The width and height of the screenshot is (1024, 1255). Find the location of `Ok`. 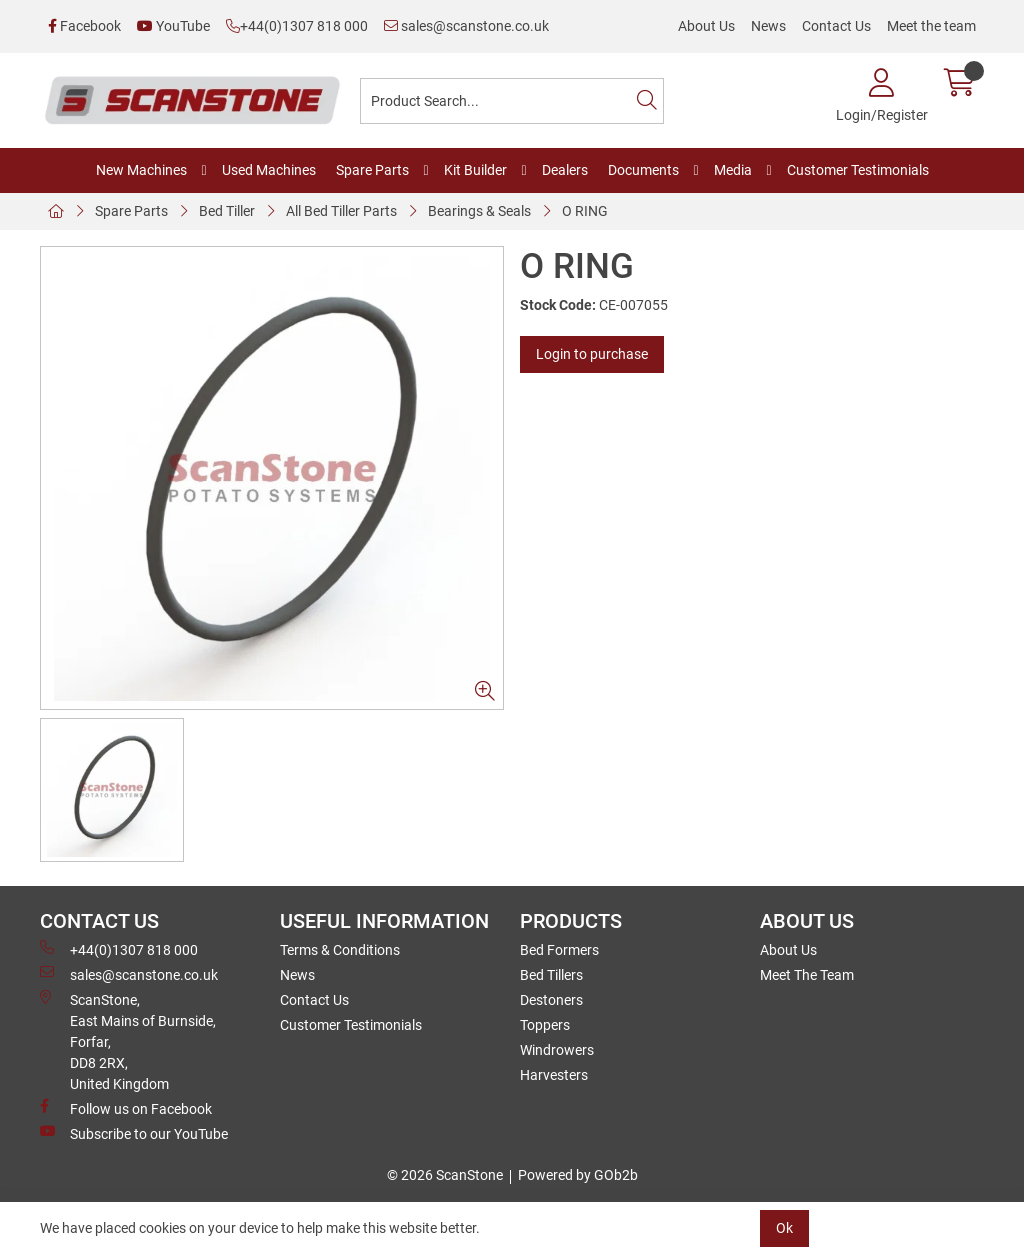

Ok is located at coordinates (784, 1228).